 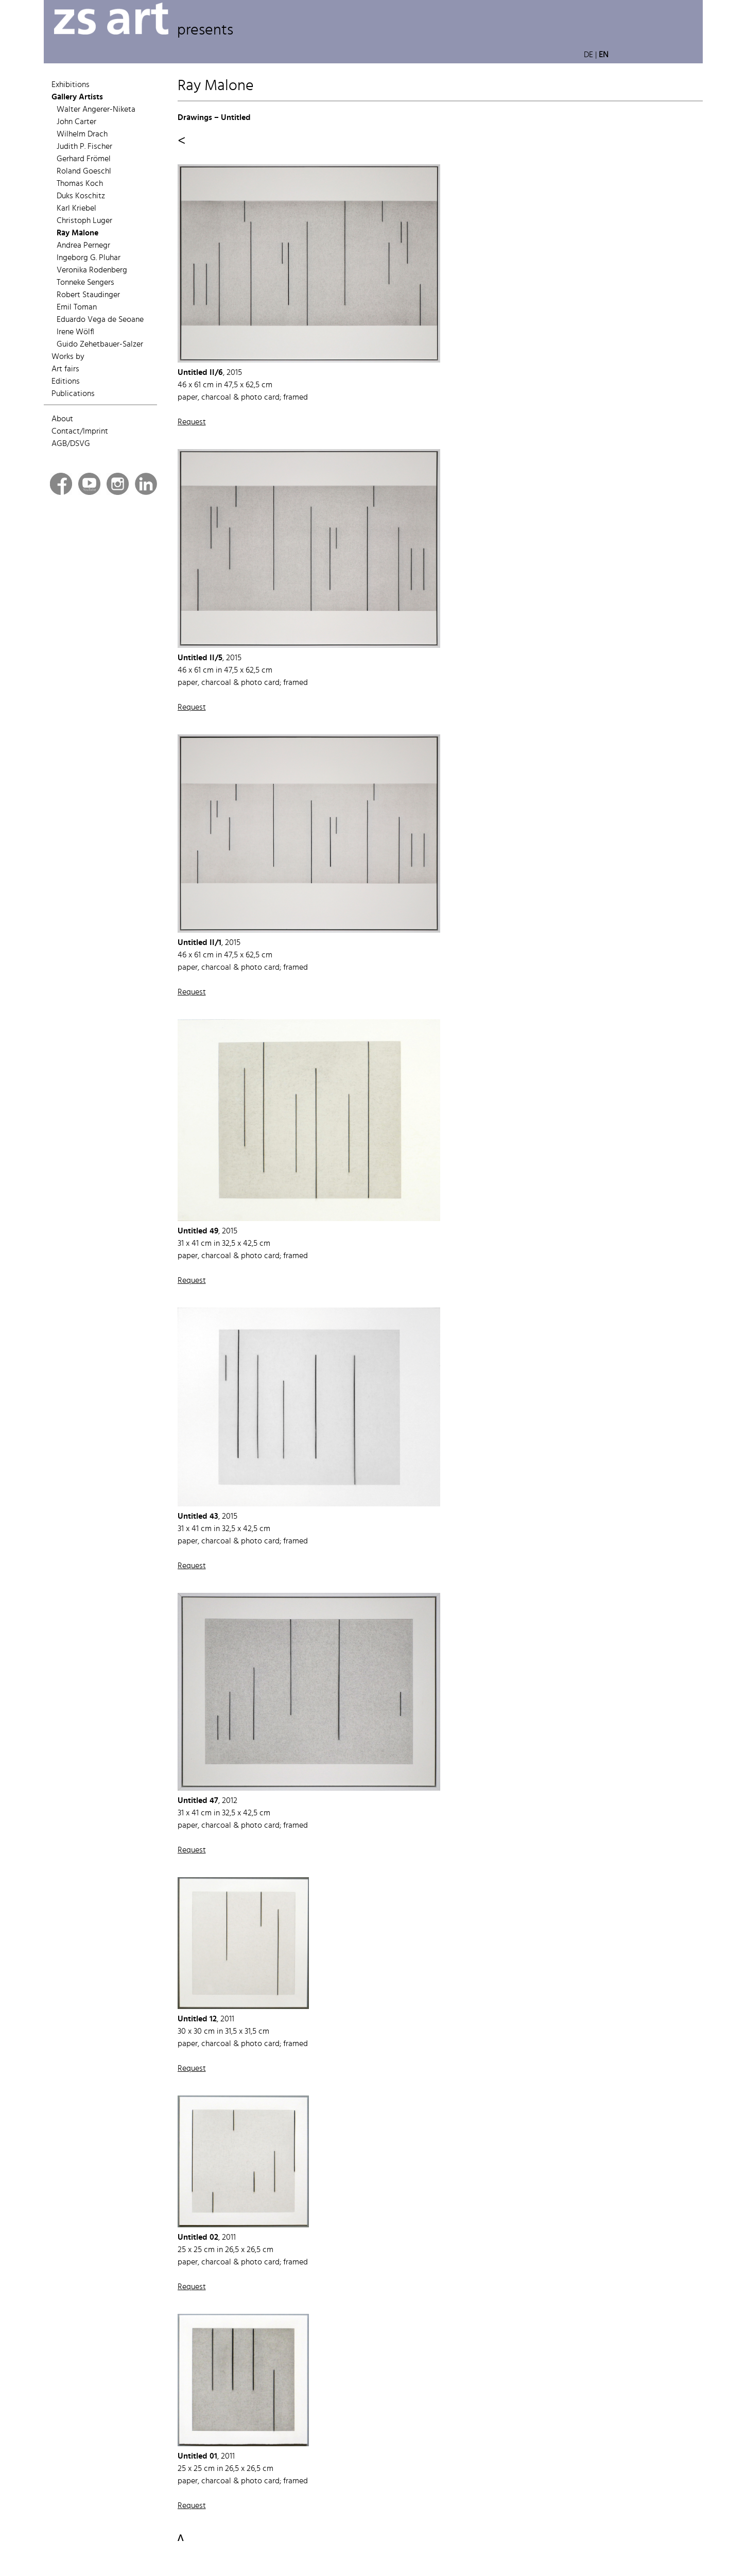 I want to click on Karl Kriebel, so click(x=76, y=208).